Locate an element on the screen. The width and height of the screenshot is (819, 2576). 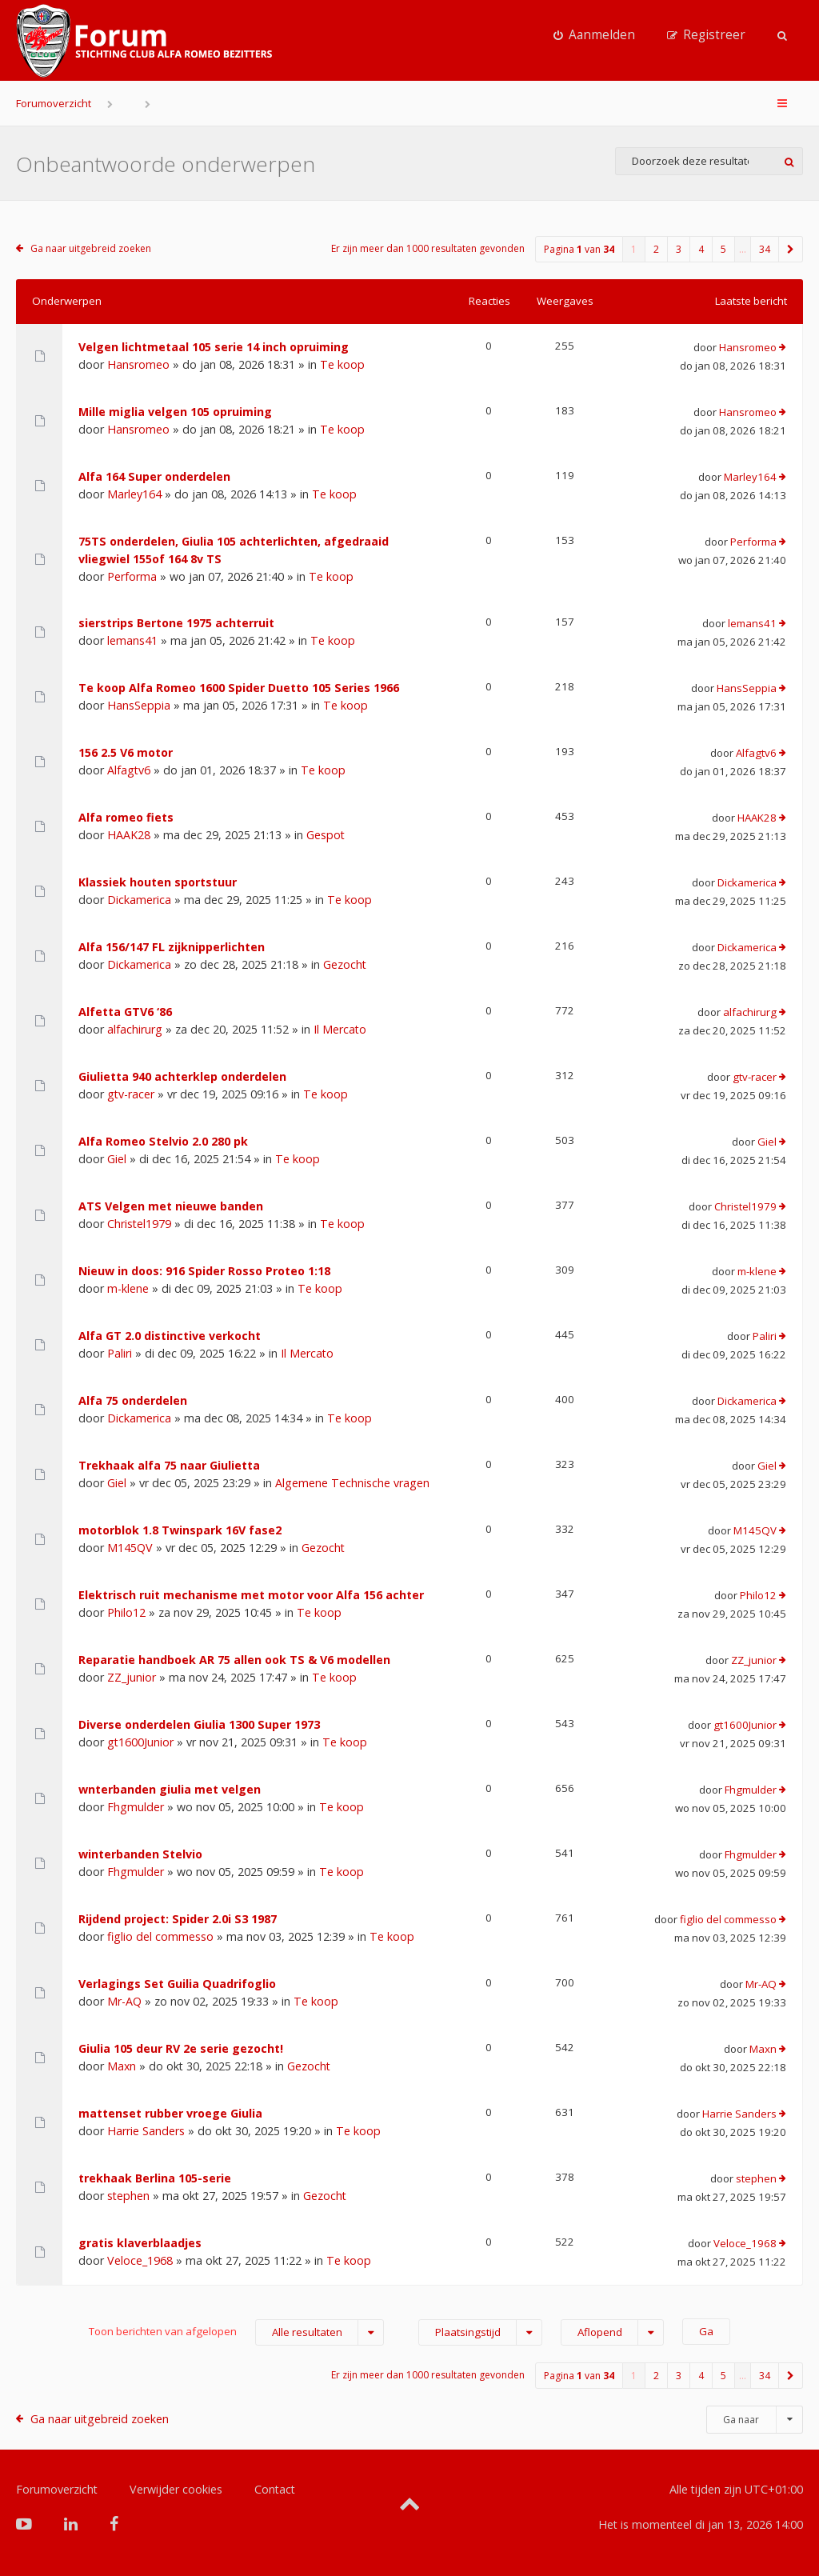
winterbanden Stelvio is located at coordinates (140, 1854).